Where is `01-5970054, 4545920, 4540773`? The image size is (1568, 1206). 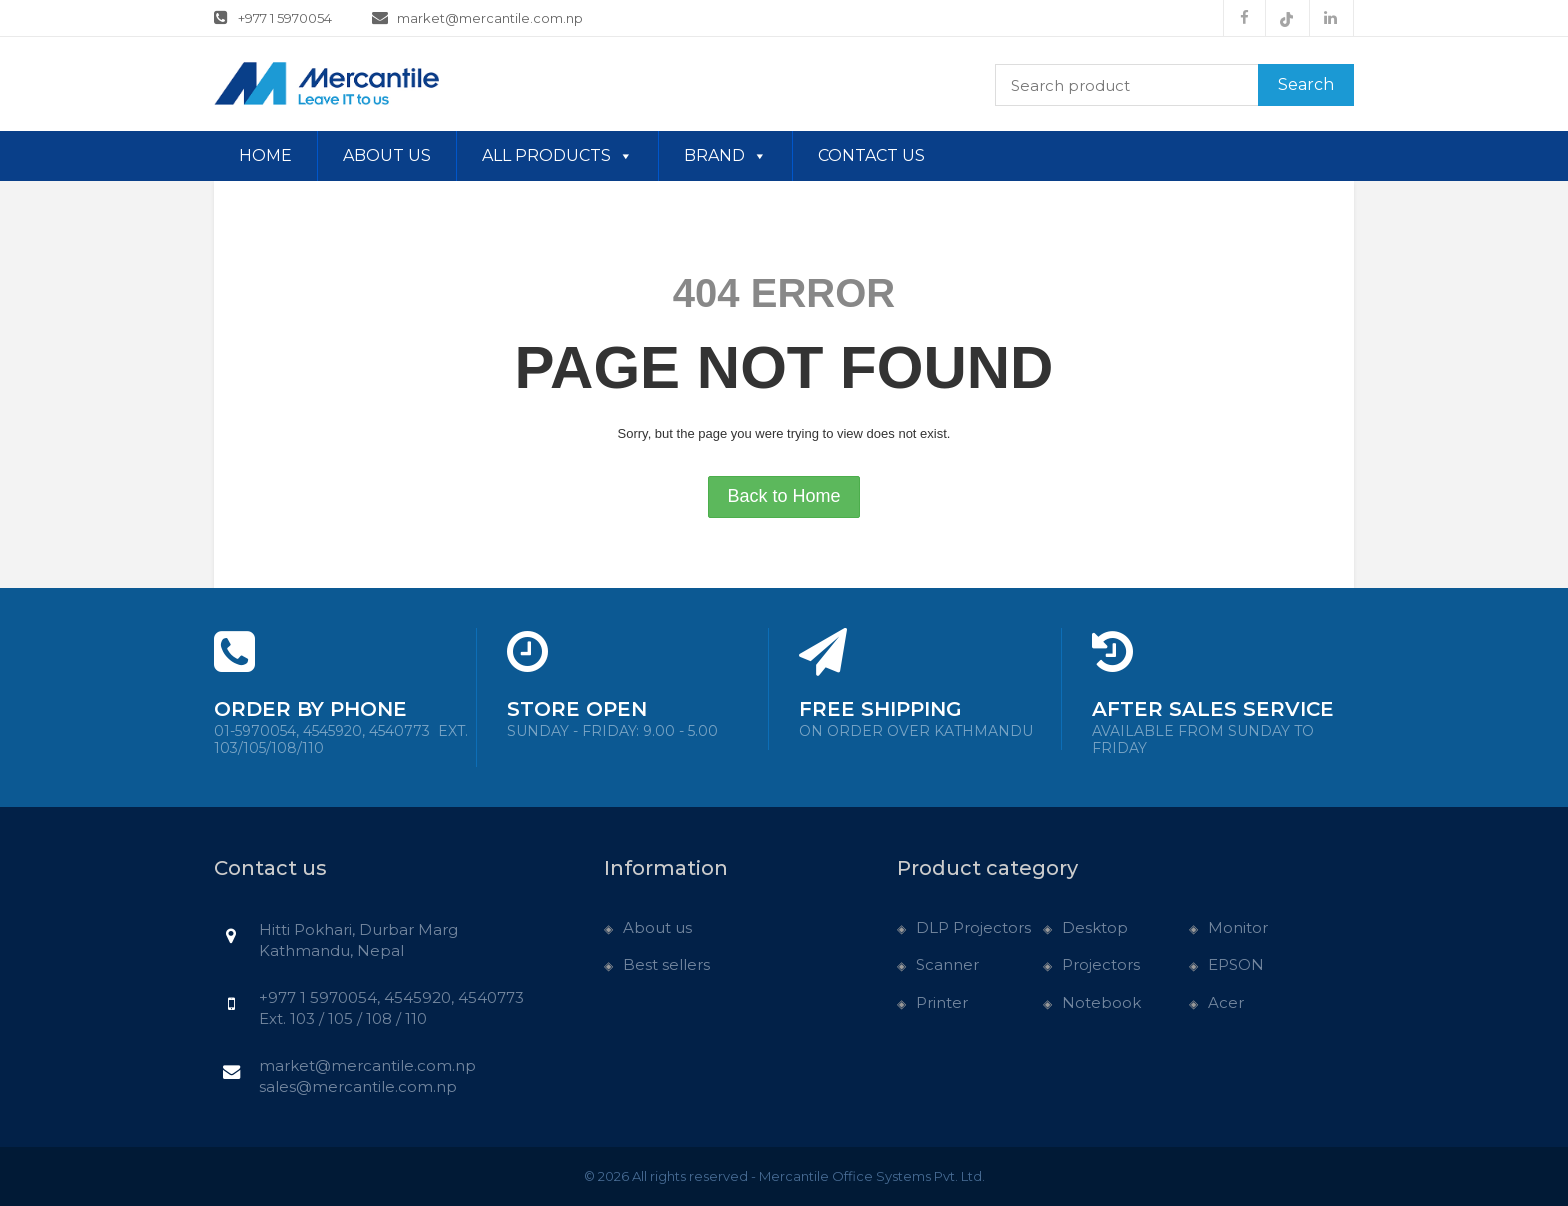 01-5970054, 4545920, 4540773 is located at coordinates (341, 740).